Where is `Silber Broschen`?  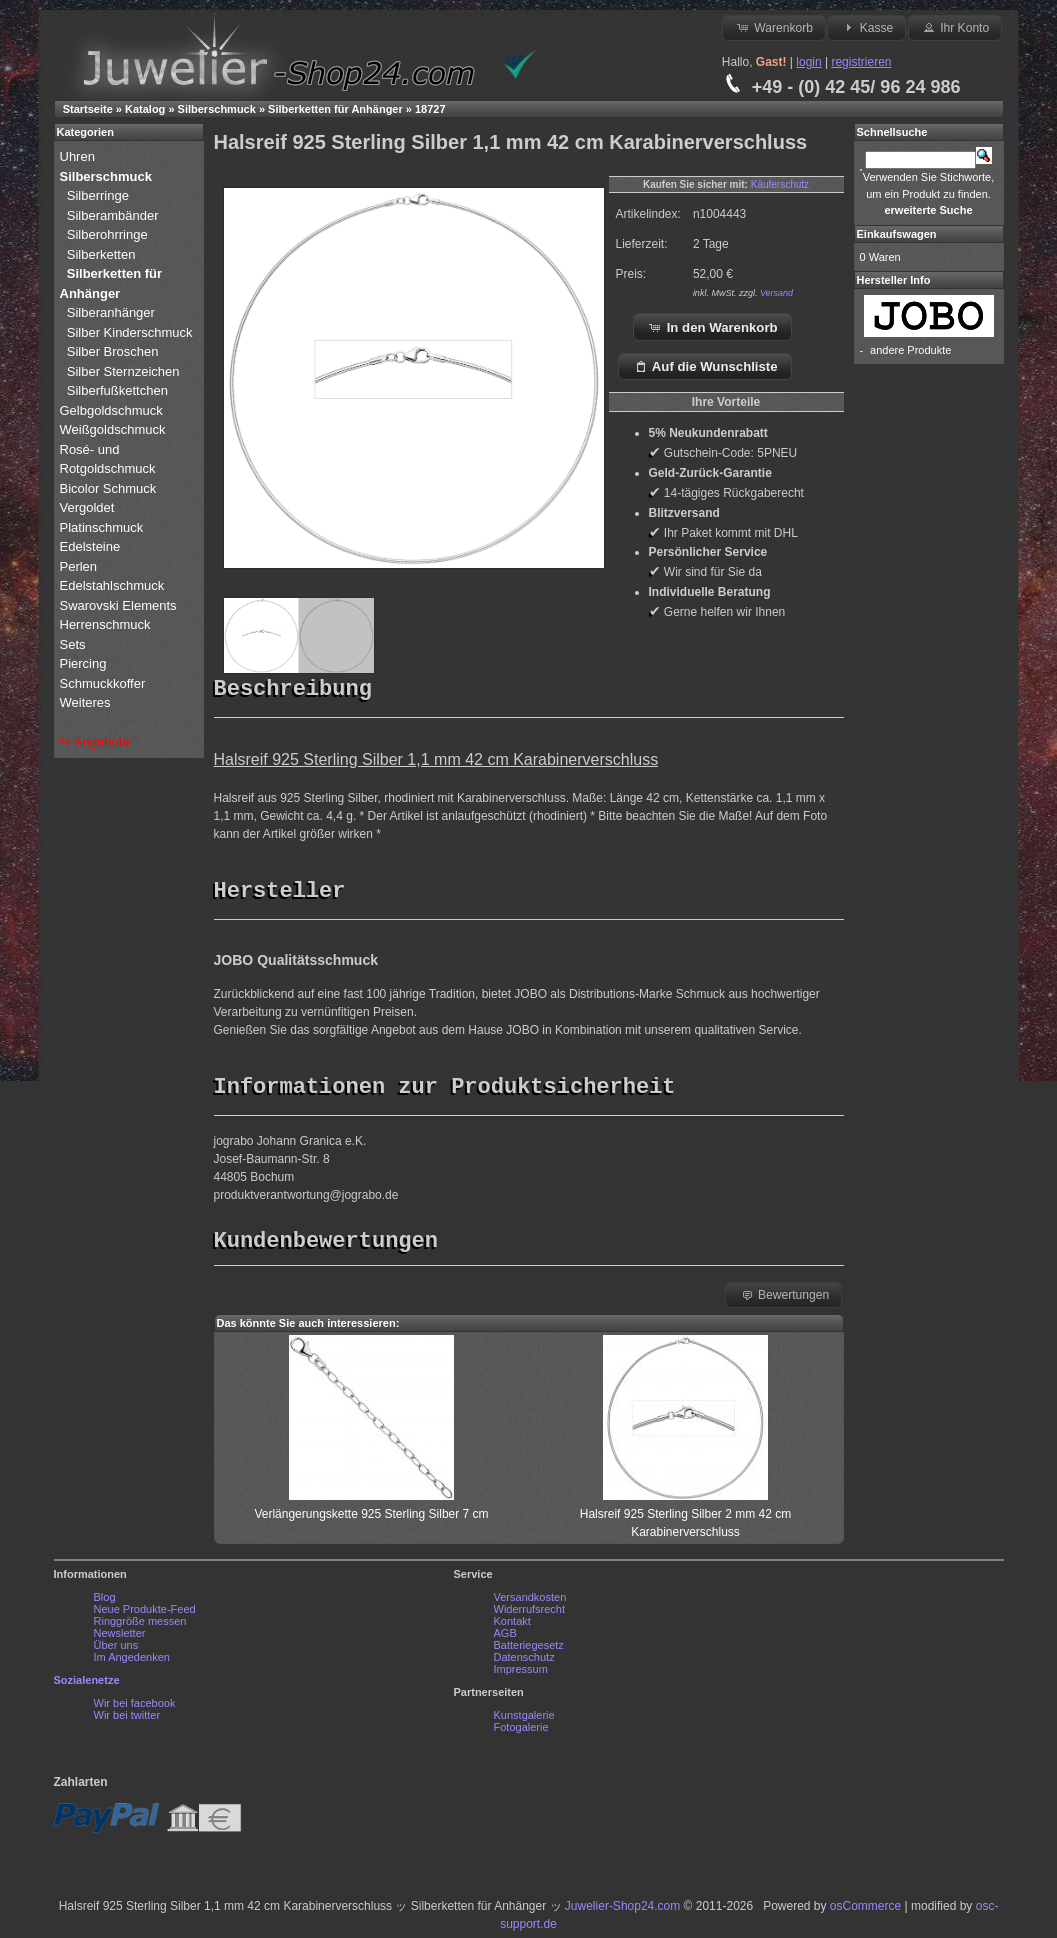
Silber Broschen is located at coordinates (113, 351).